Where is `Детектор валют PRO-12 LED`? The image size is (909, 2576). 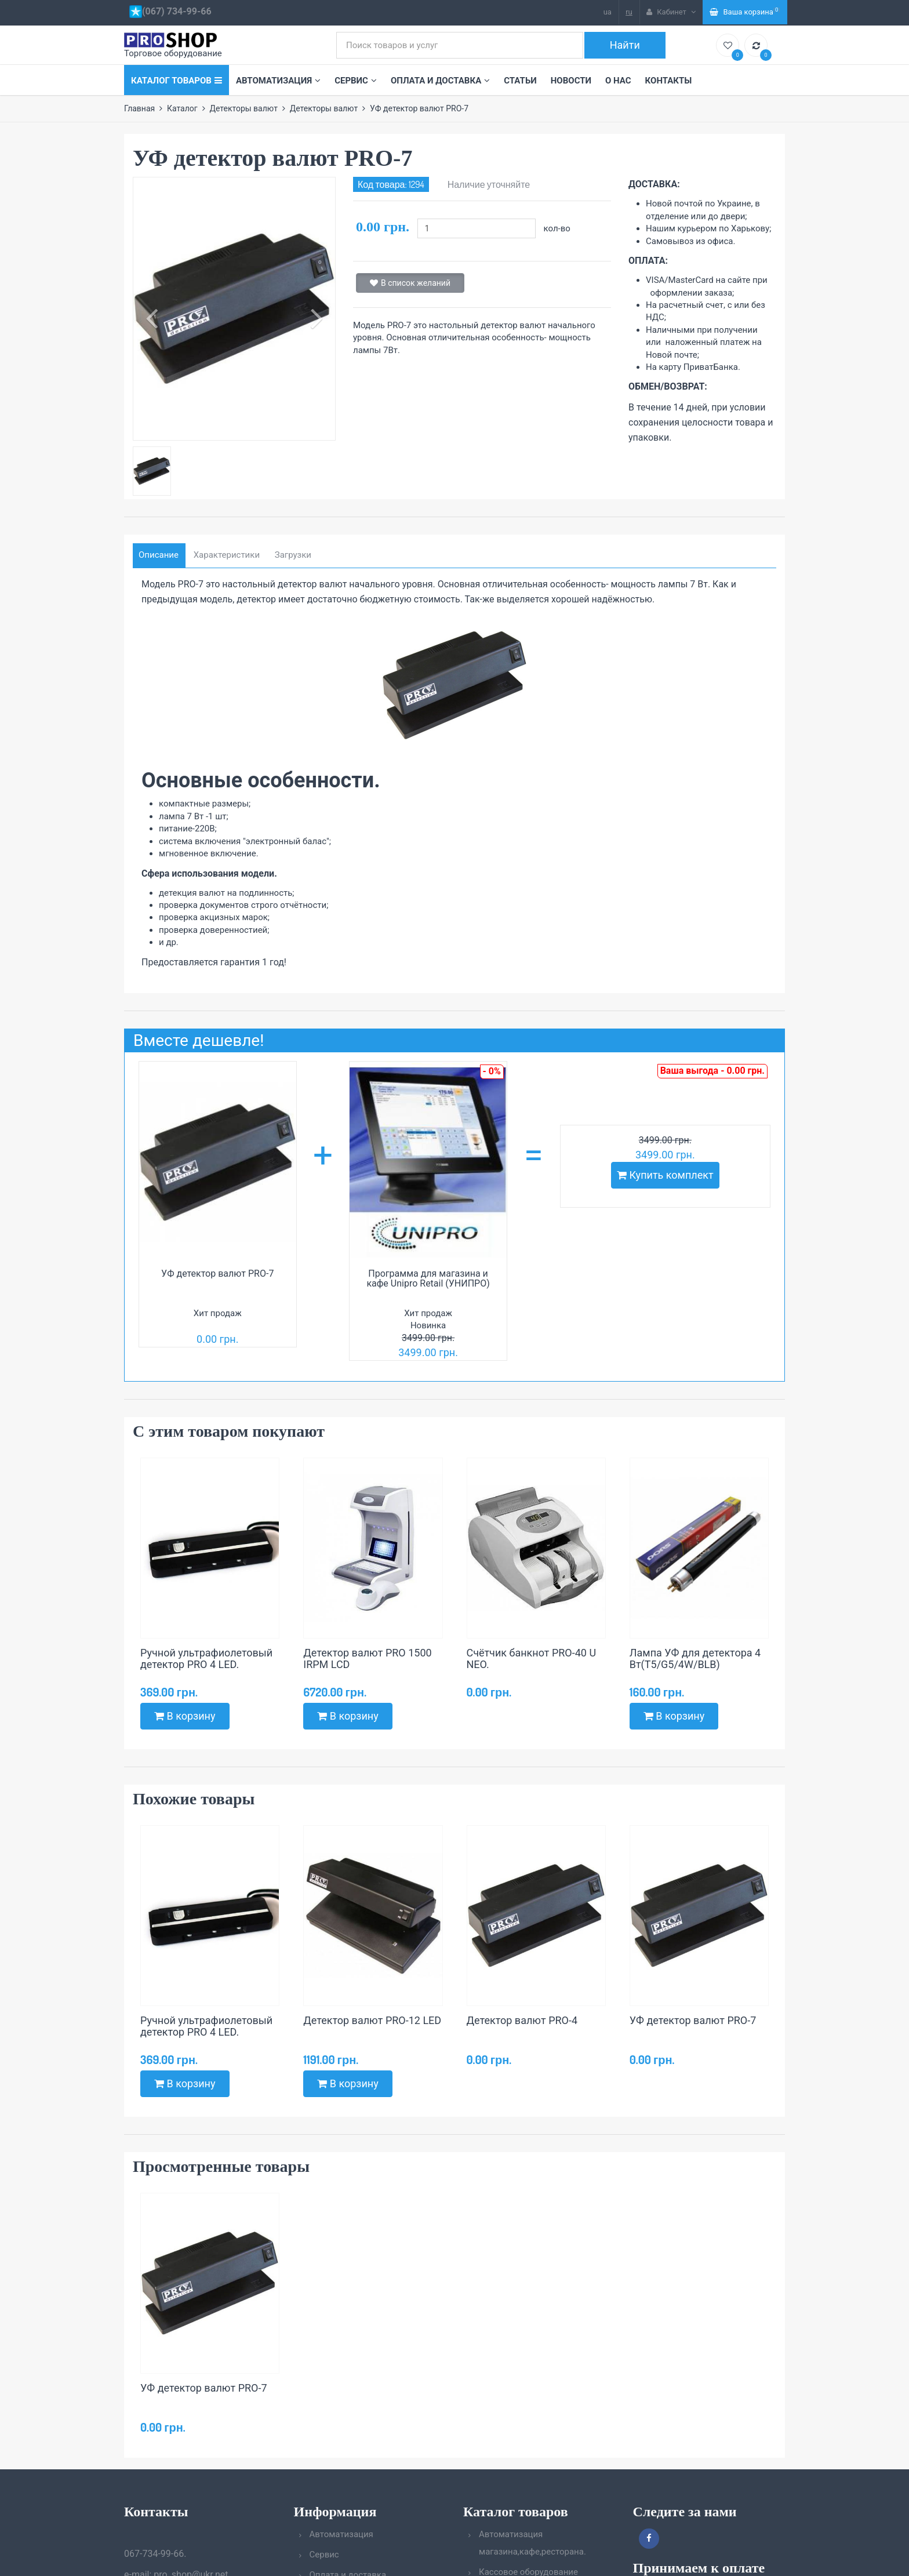
Детектор валют PRO-12 LED is located at coordinates (372, 2020).